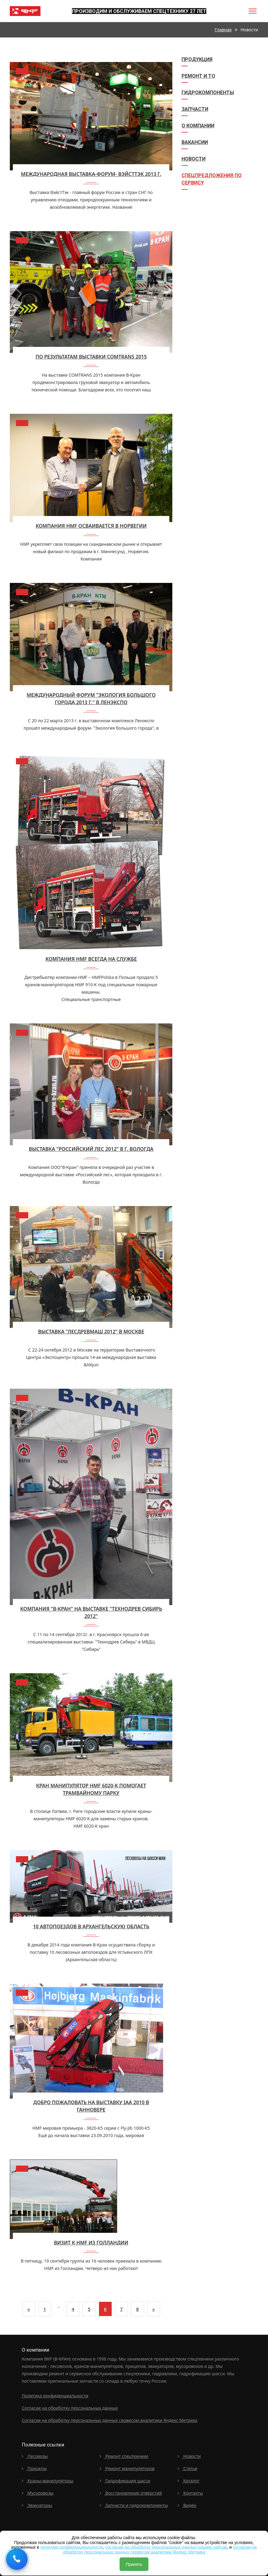  I want to click on Восстановление отверстий, so click(131, 2493).